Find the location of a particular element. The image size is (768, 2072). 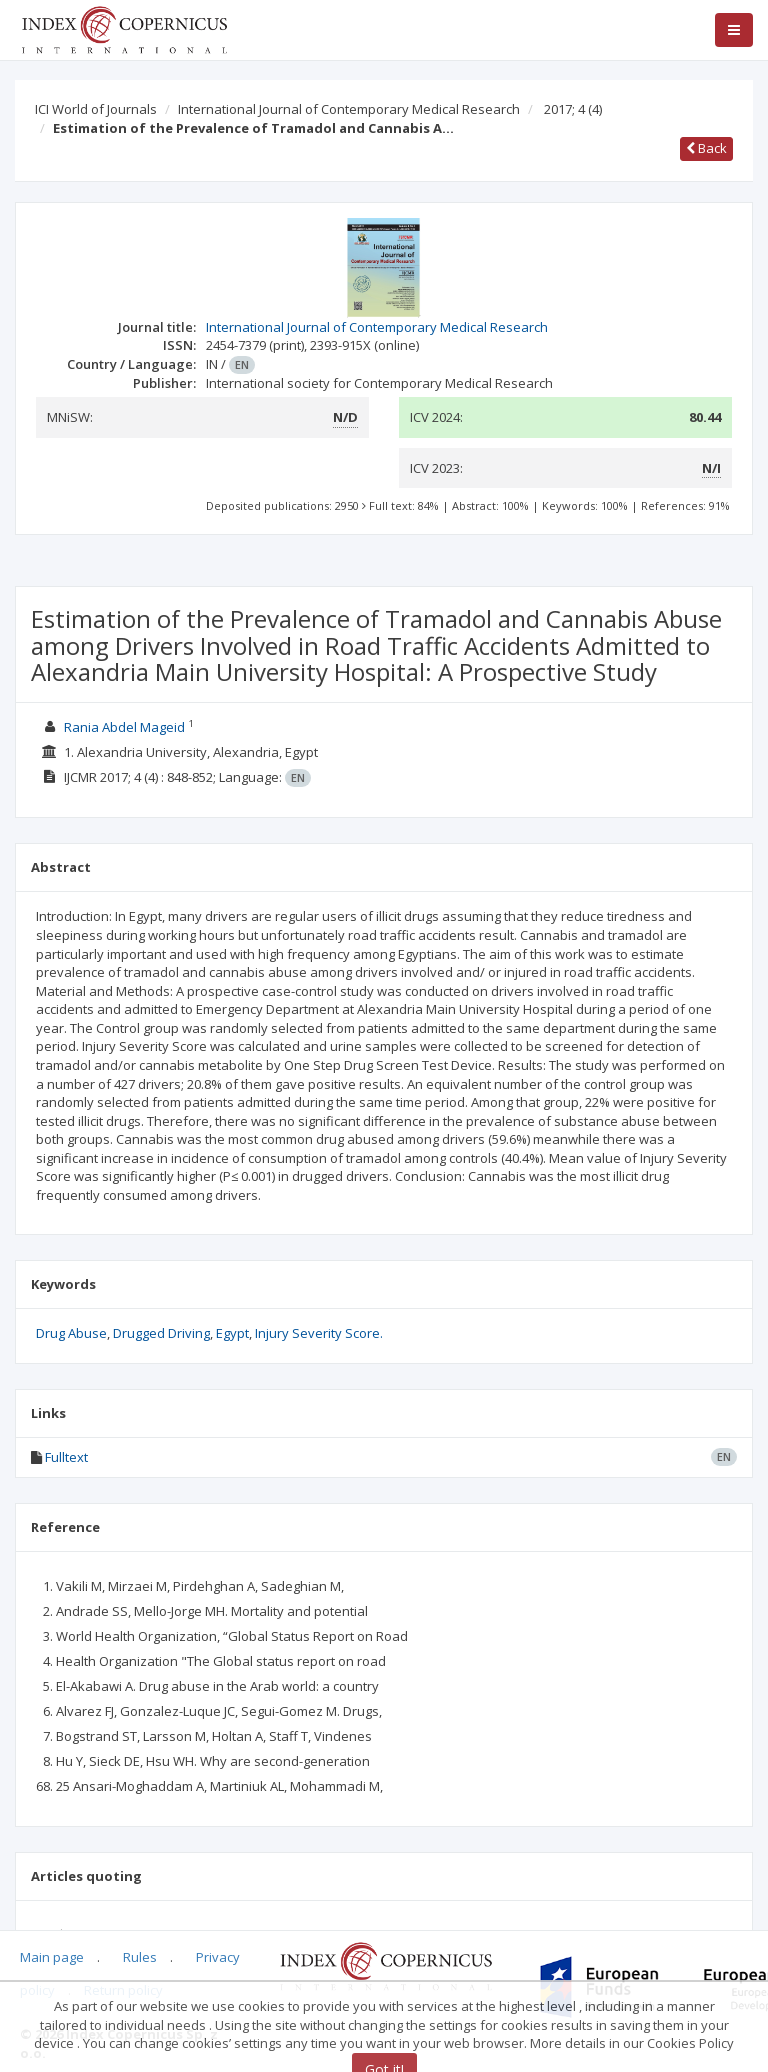

Egypt is located at coordinates (232, 1333).